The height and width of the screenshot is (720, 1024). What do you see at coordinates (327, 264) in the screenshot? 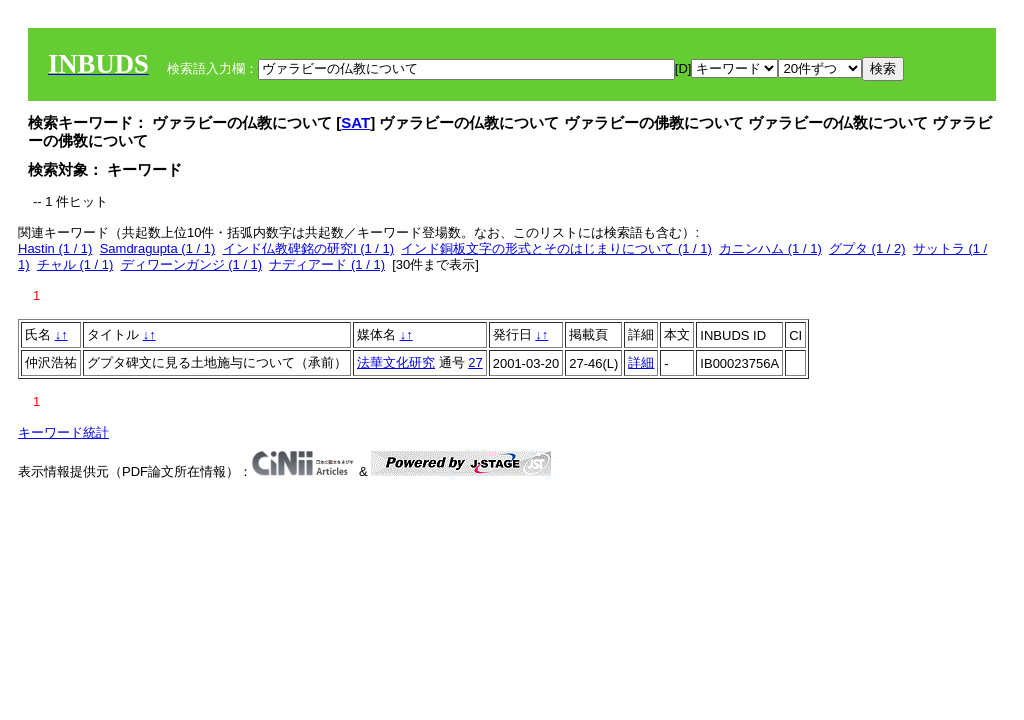
I see `ナディアード (1 / 1)` at bounding box center [327, 264].